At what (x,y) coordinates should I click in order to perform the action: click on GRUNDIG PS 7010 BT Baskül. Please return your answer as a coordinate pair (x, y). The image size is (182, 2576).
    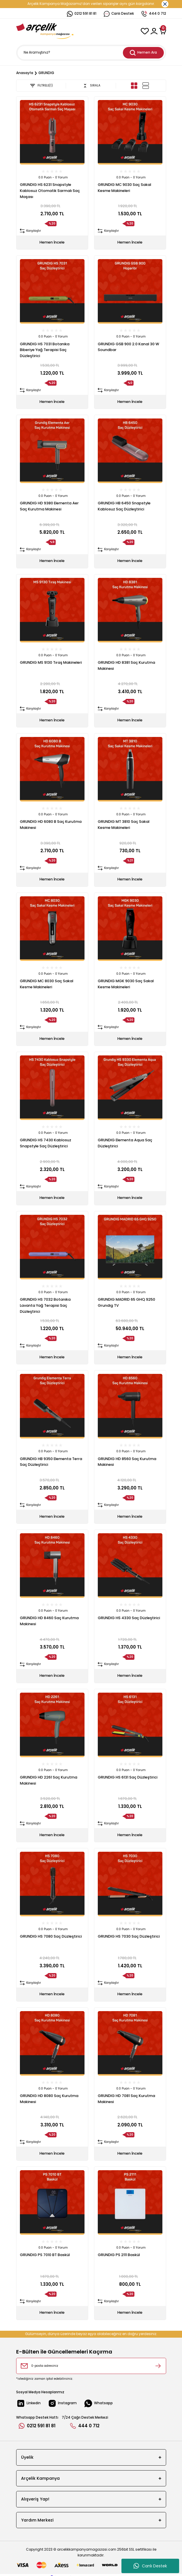
    Looking at the image, I should click on (45, 2254).